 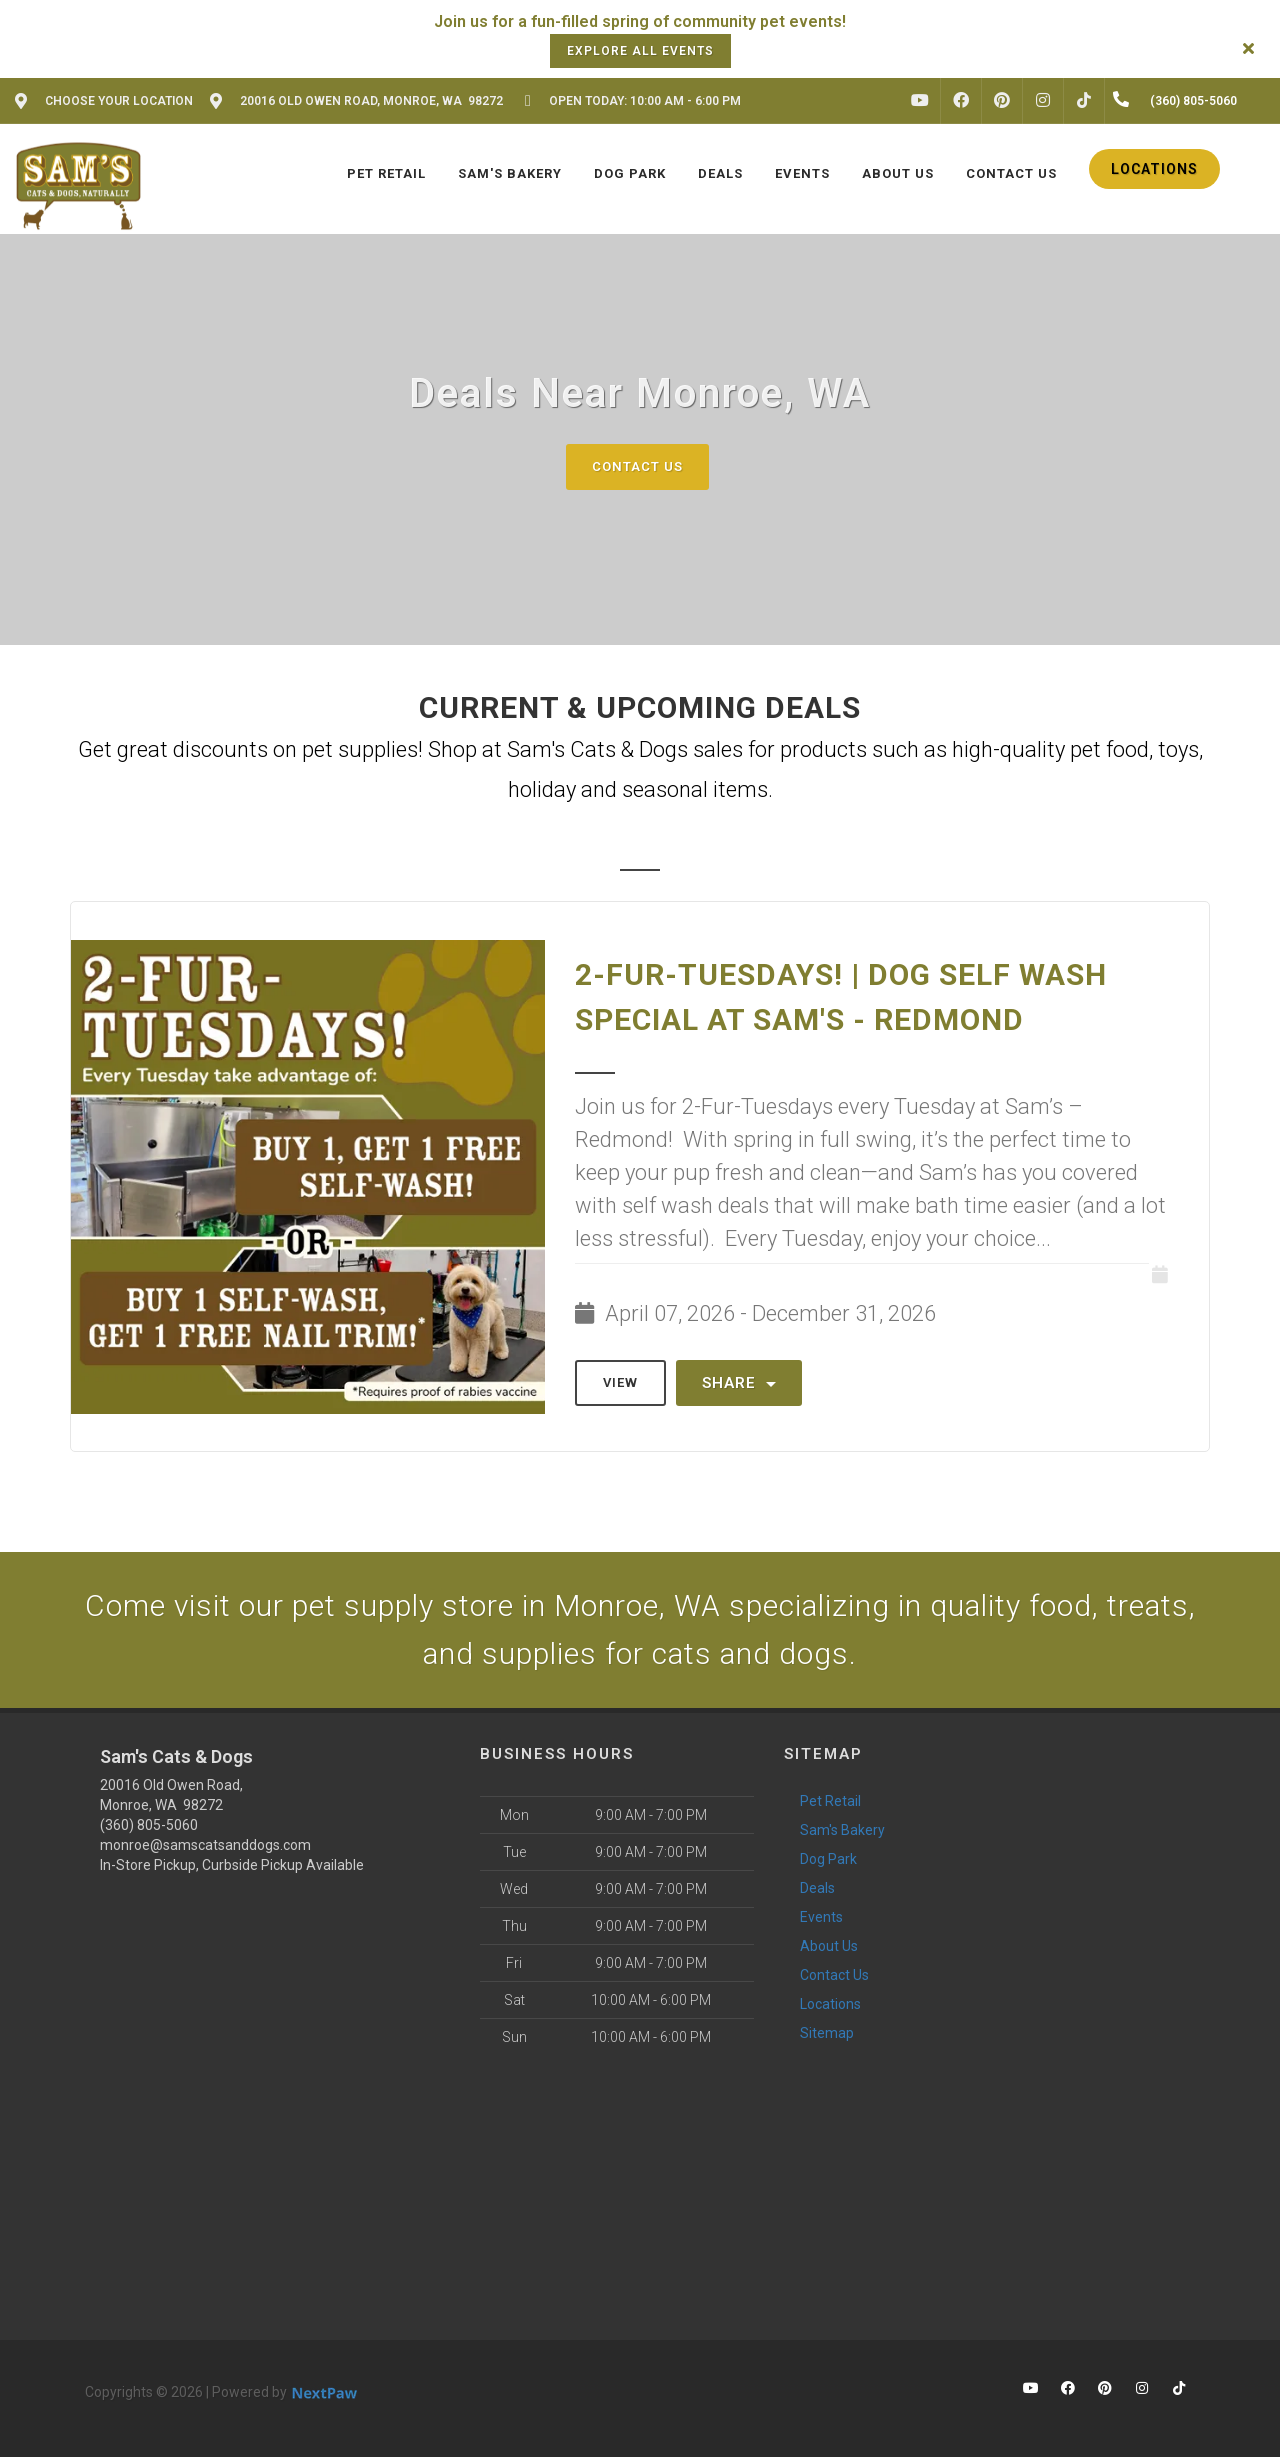 What do you see at coordinates (640, 51) in the screenshot?
I see `Explore all events` at bounding box center [640, 51].